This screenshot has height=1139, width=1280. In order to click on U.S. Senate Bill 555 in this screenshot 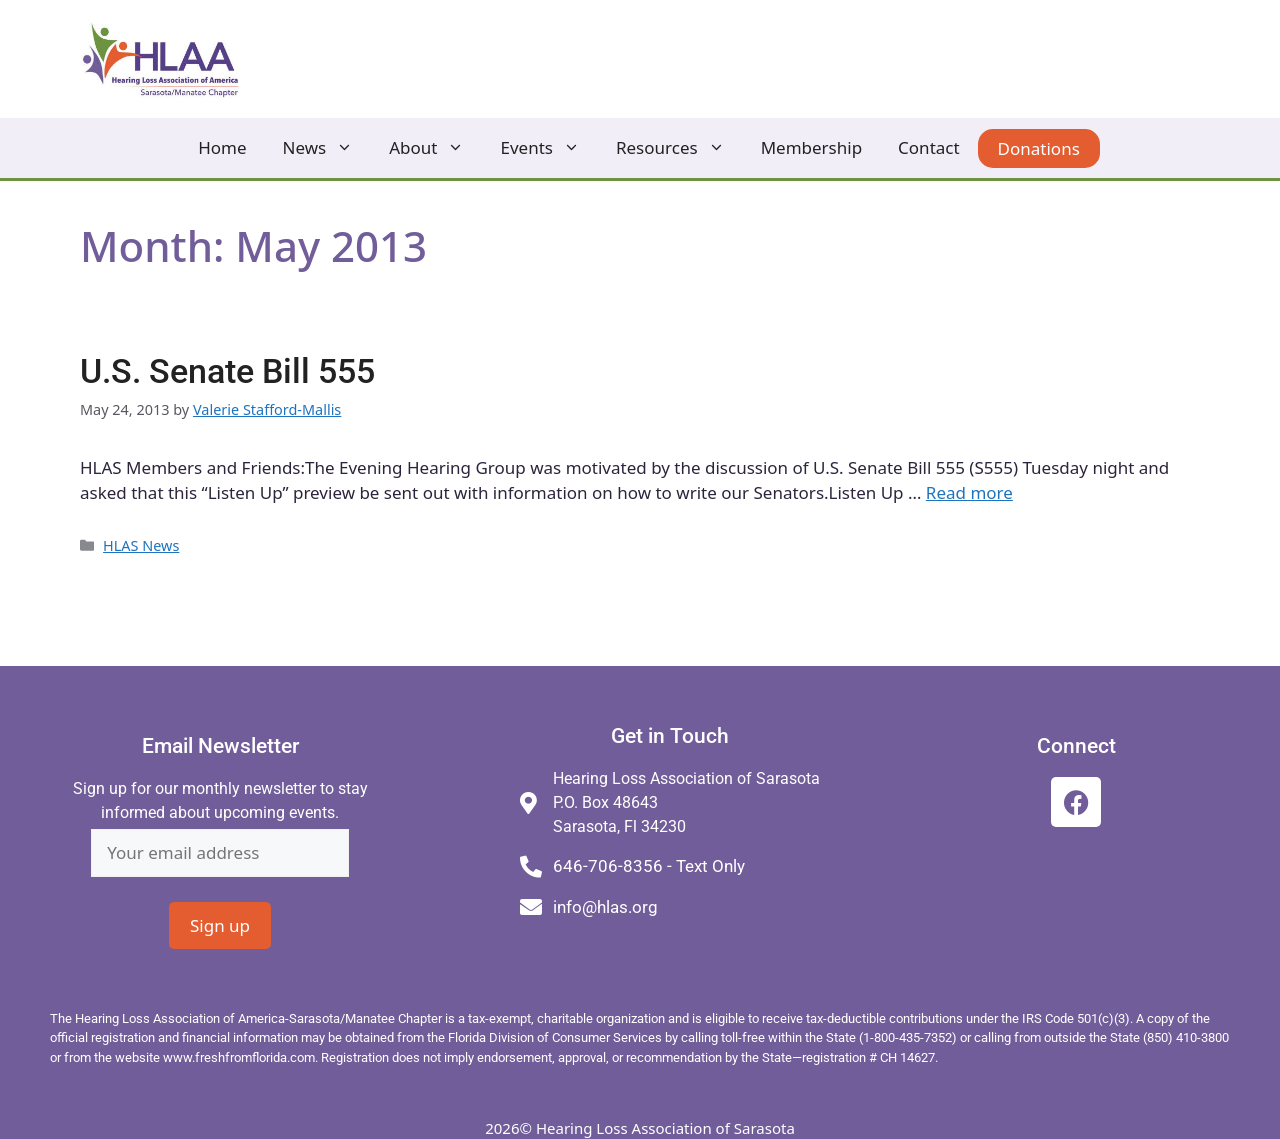, I will do `click(227, 371)`.